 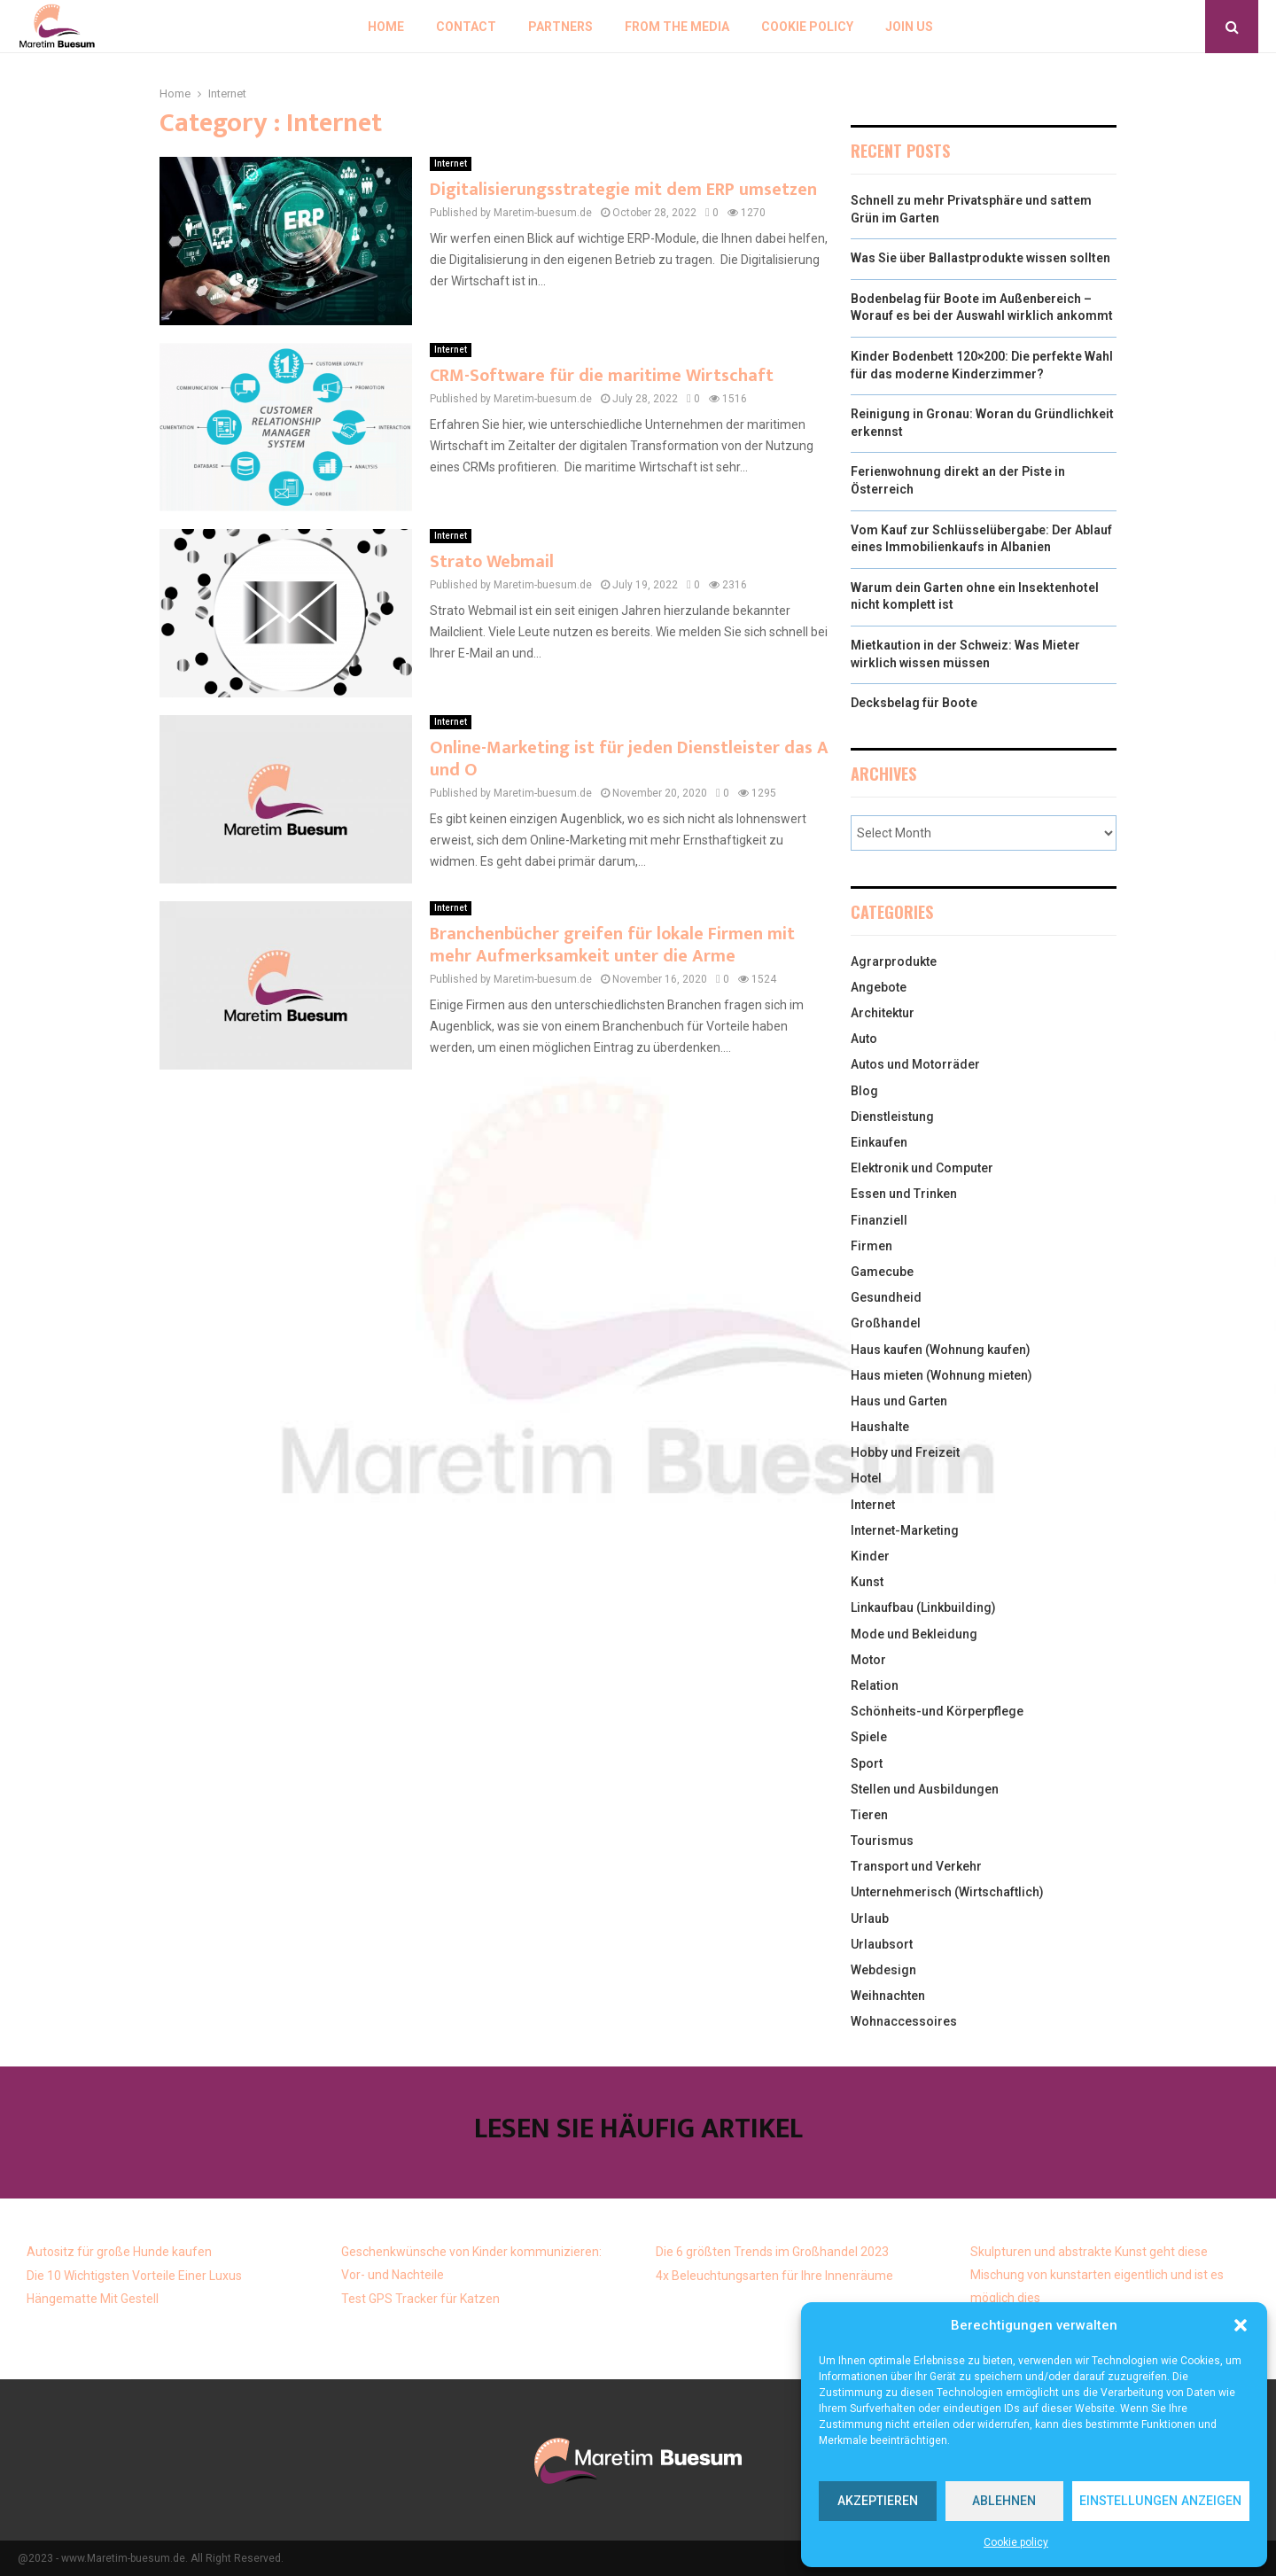 What do you see at coordinates (941, 1349) in the screenshot?
I see `Haus kaufen (Wohnung kaufen)` at bounding box center [941, 1349].